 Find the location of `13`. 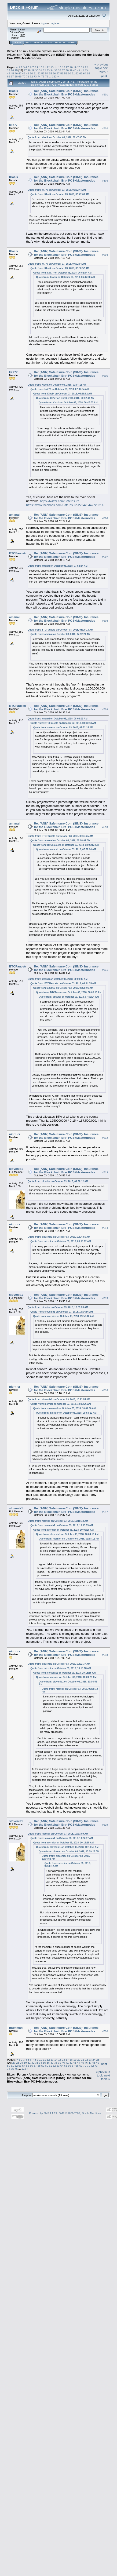

13 is located at coordinates (52, 67).